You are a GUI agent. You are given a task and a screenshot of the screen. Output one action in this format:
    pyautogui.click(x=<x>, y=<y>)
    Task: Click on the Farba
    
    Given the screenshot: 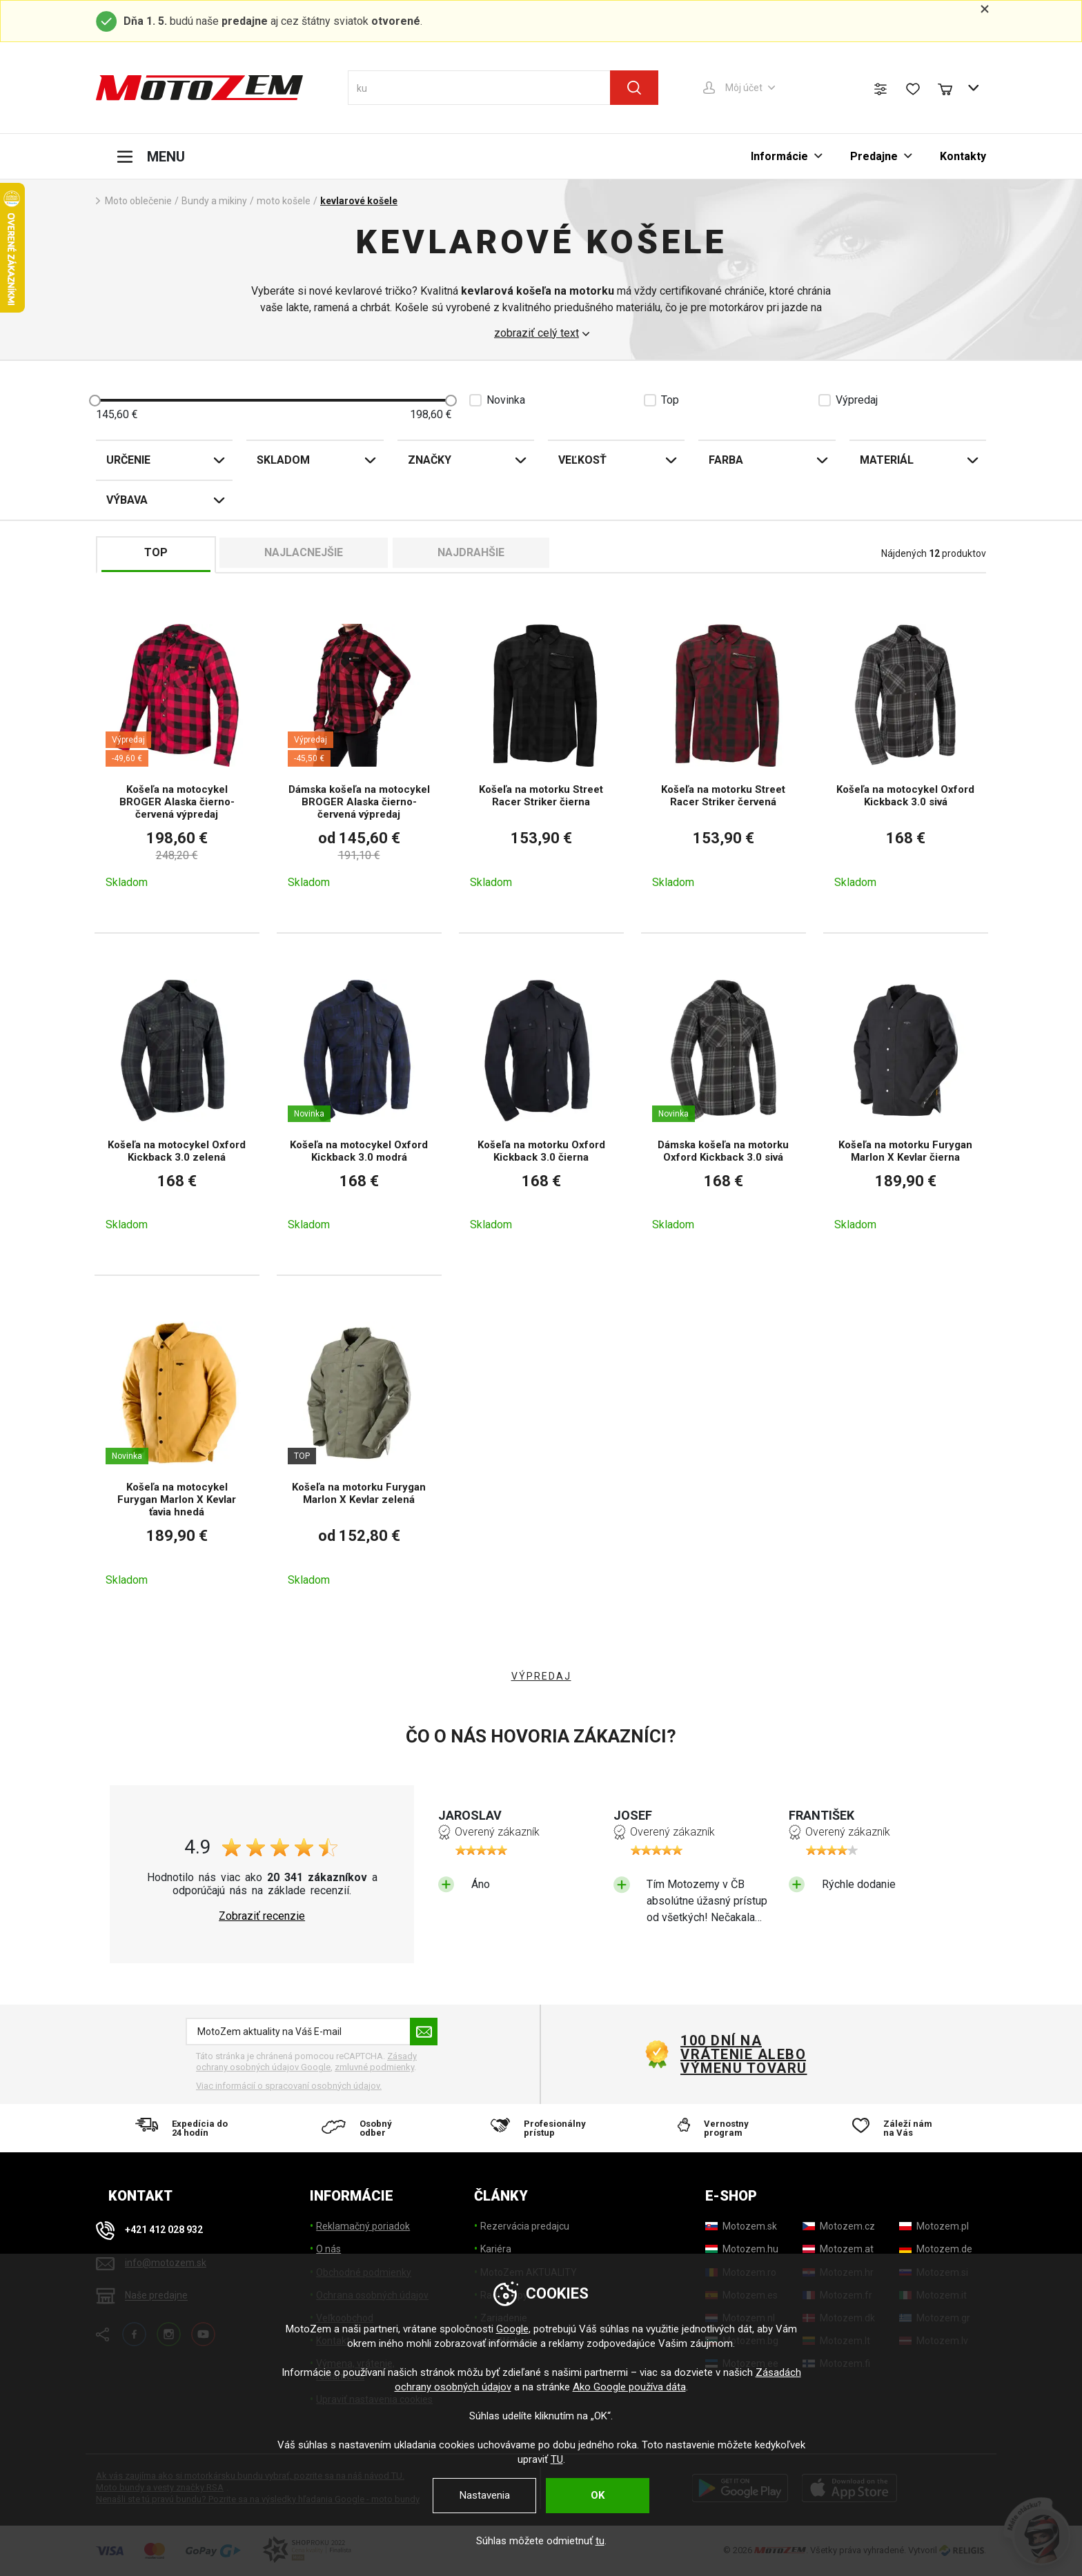 What is the action you would take?
    pyautogui.click(x=726, y=459)
    